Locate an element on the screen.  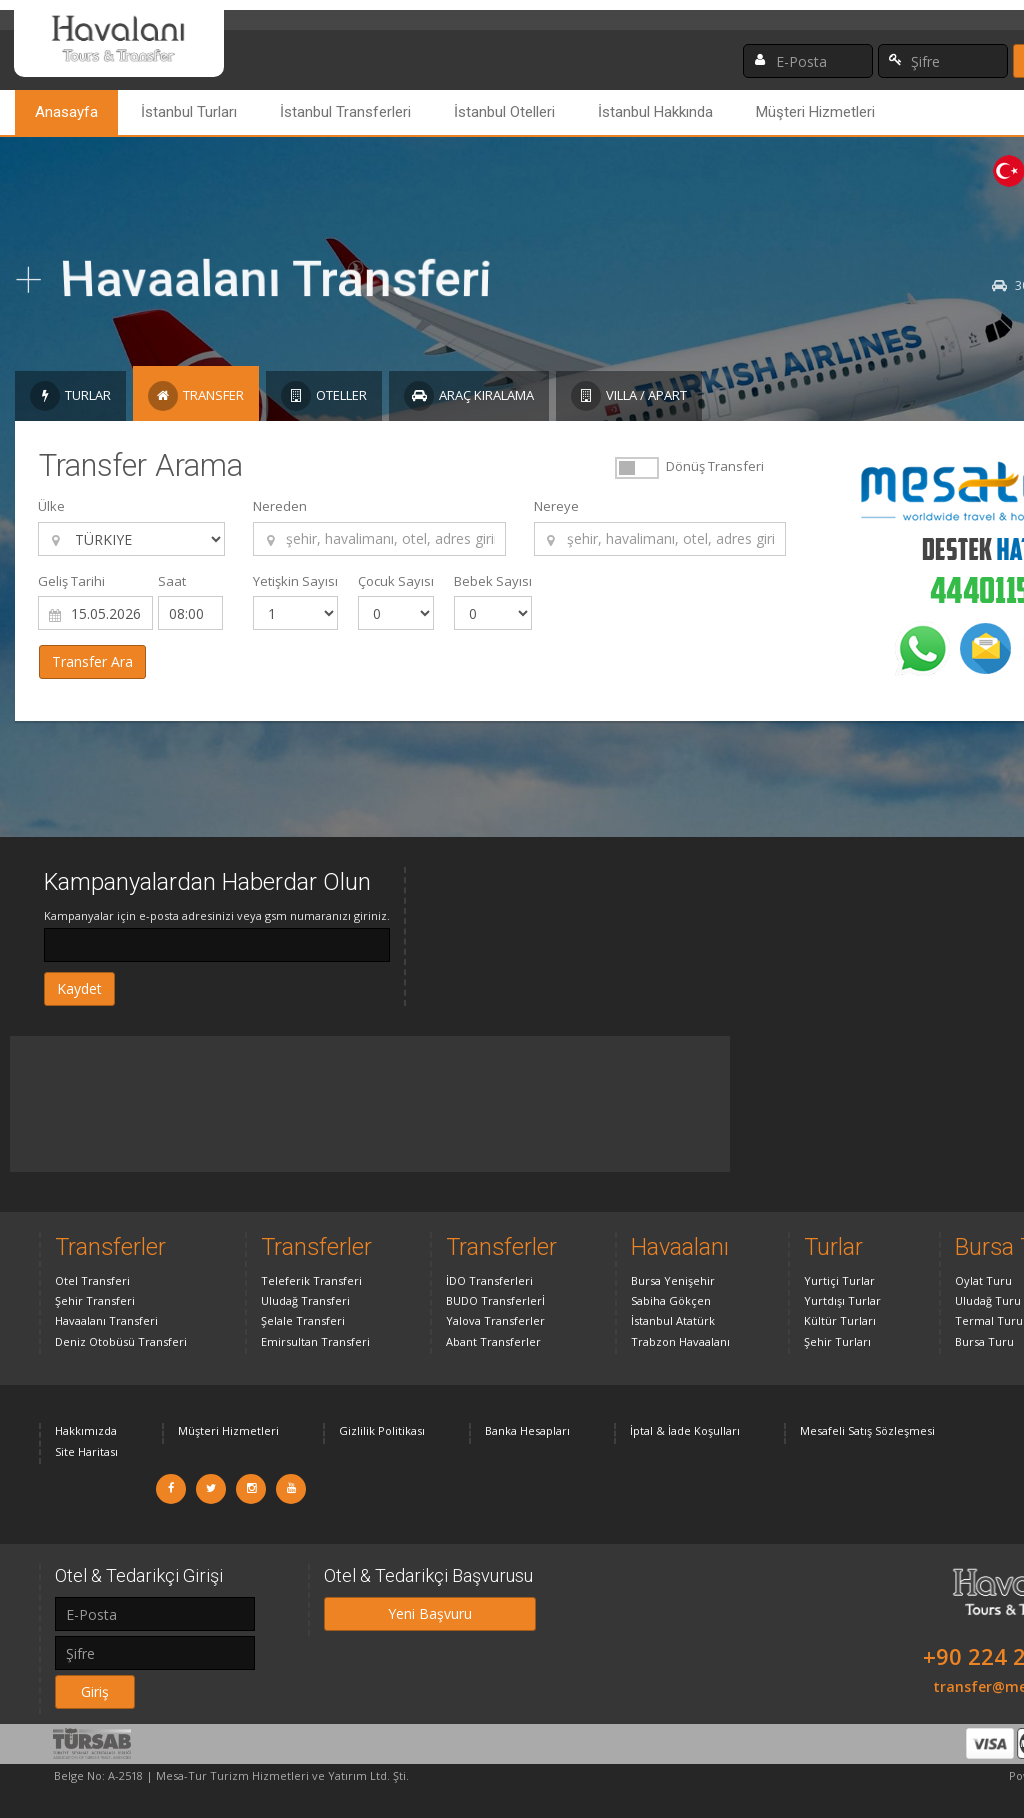
Bursa Turu is located at coordinates (984, 1341).